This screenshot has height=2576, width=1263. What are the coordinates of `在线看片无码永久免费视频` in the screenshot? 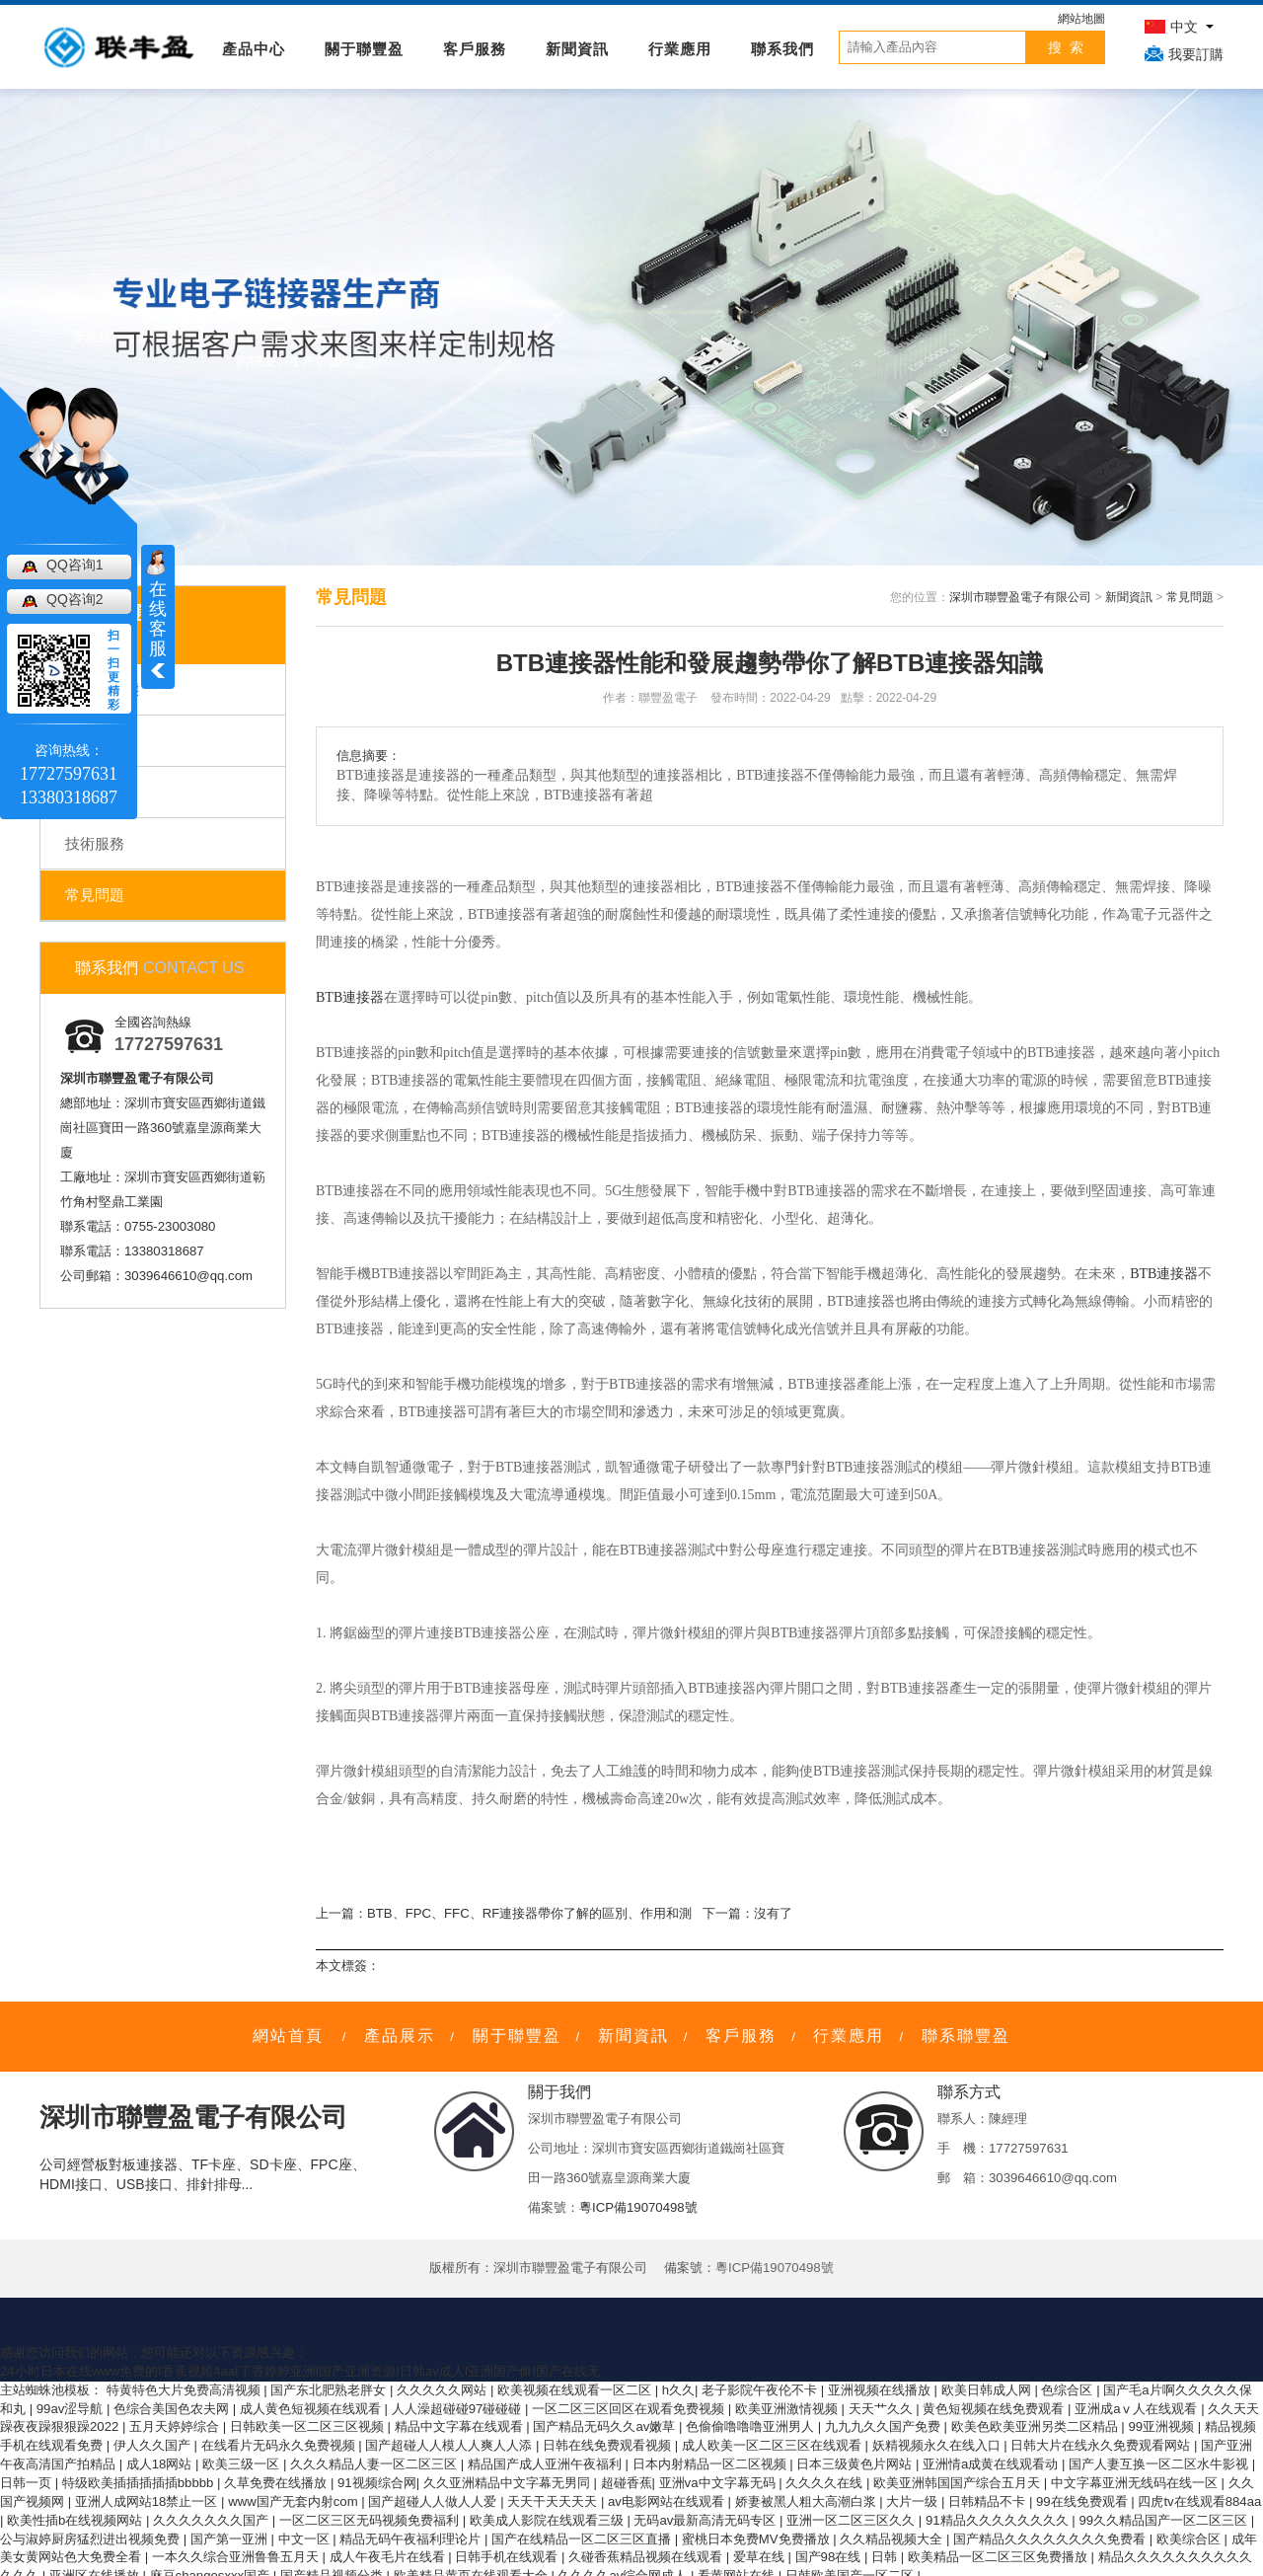 It's located at (280, 2445).